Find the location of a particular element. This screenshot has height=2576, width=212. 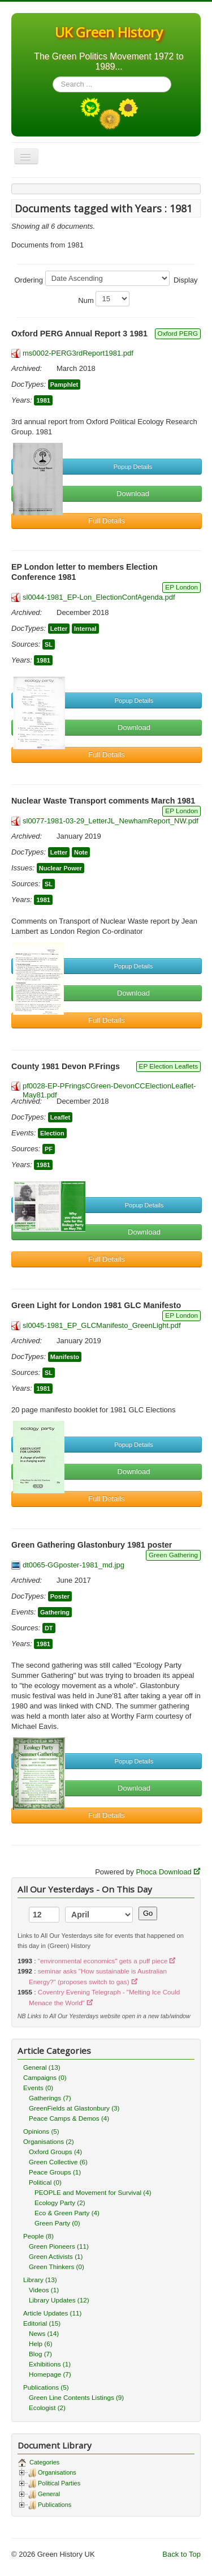

News (14) is located at coordinates (44, 2333).